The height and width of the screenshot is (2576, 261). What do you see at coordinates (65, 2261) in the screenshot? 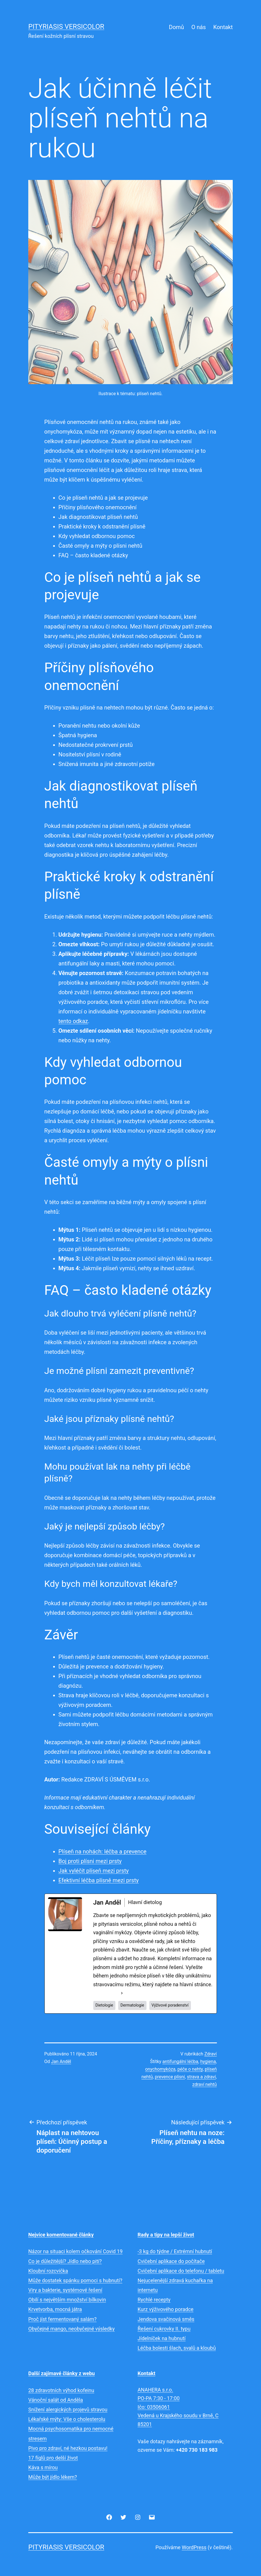
I see `Co je důležitější? Jídlo nebo pití?` at bounding box center [65, 2261].